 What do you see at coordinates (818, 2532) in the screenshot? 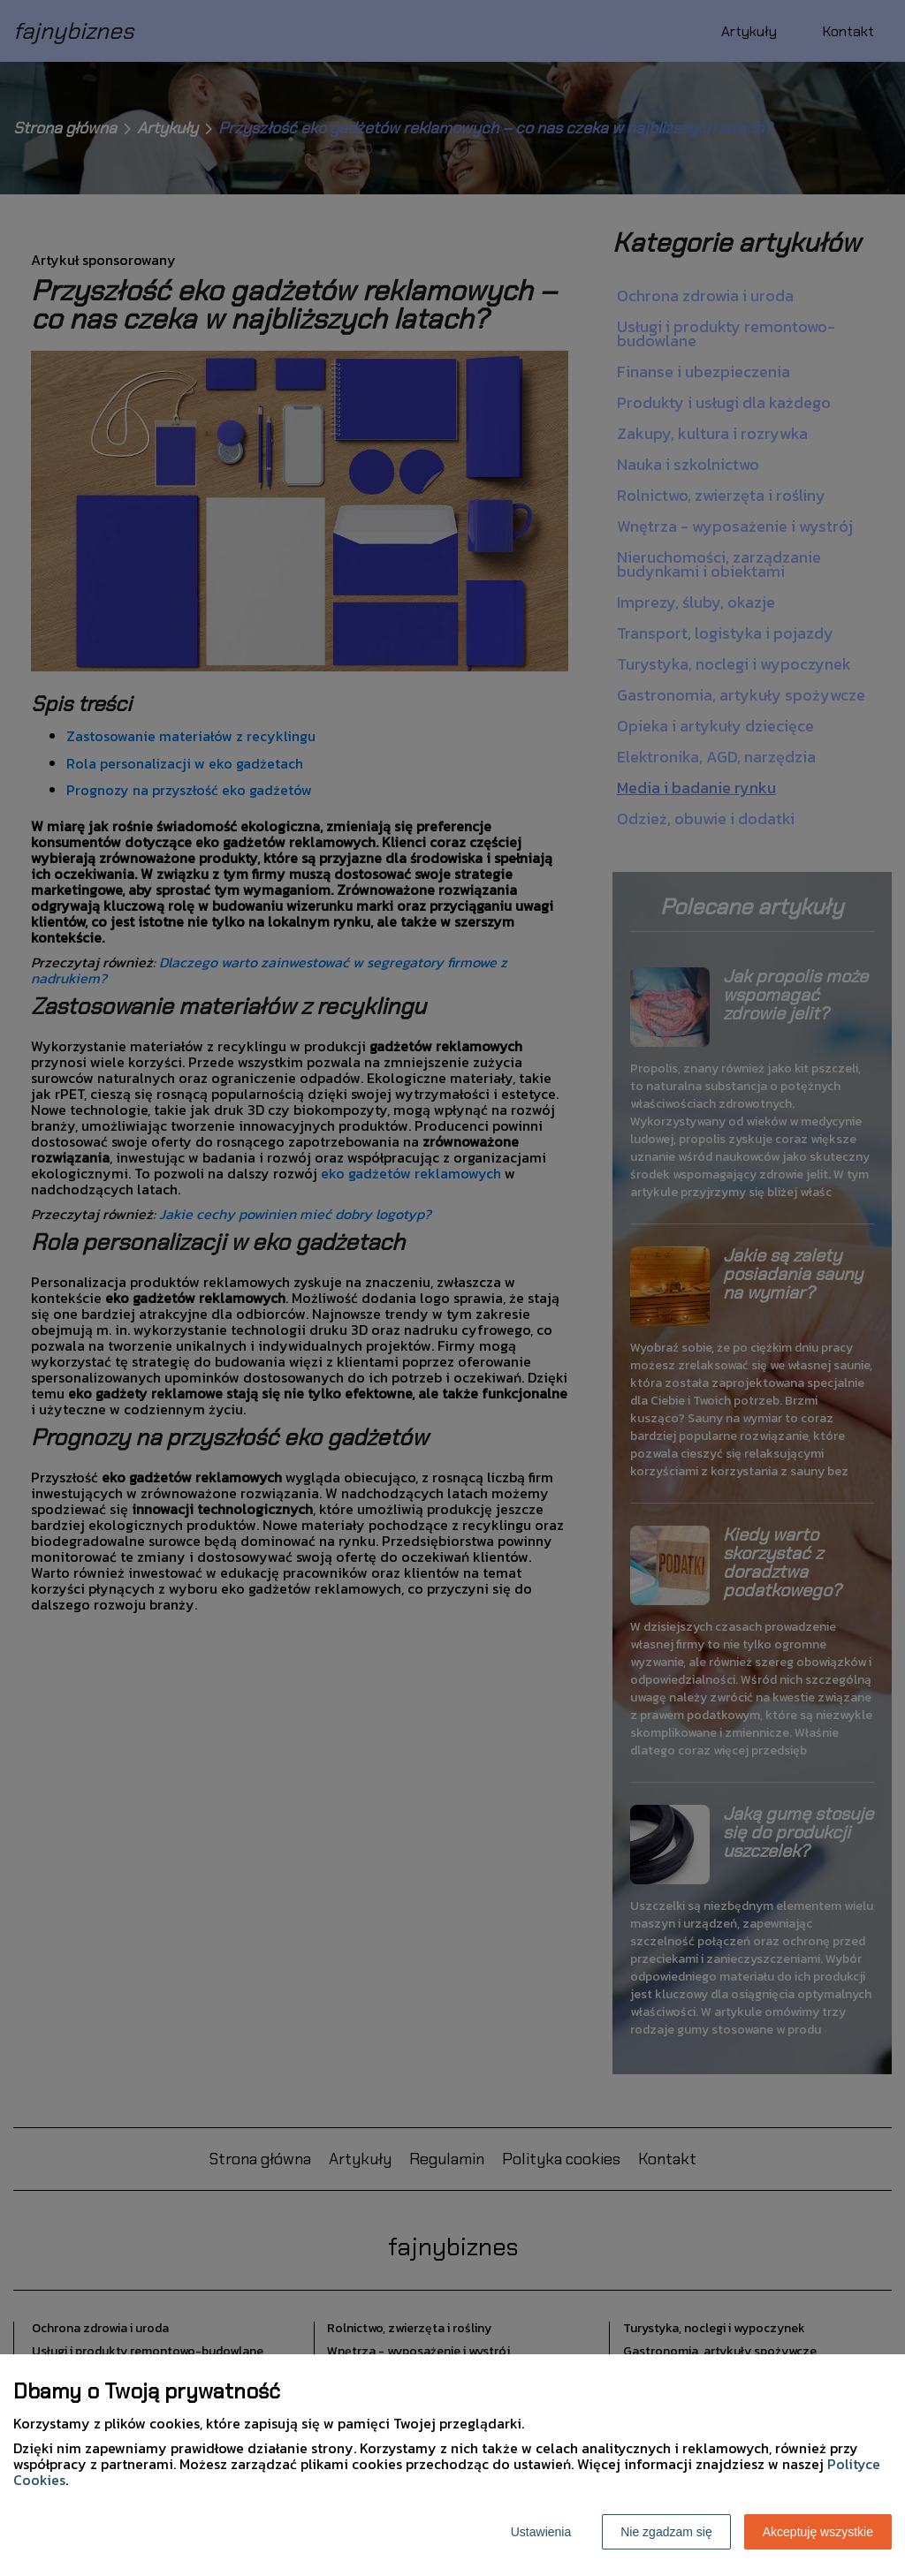
I see `Akceptuję wszystkie` at bounding box center [818, 2532].